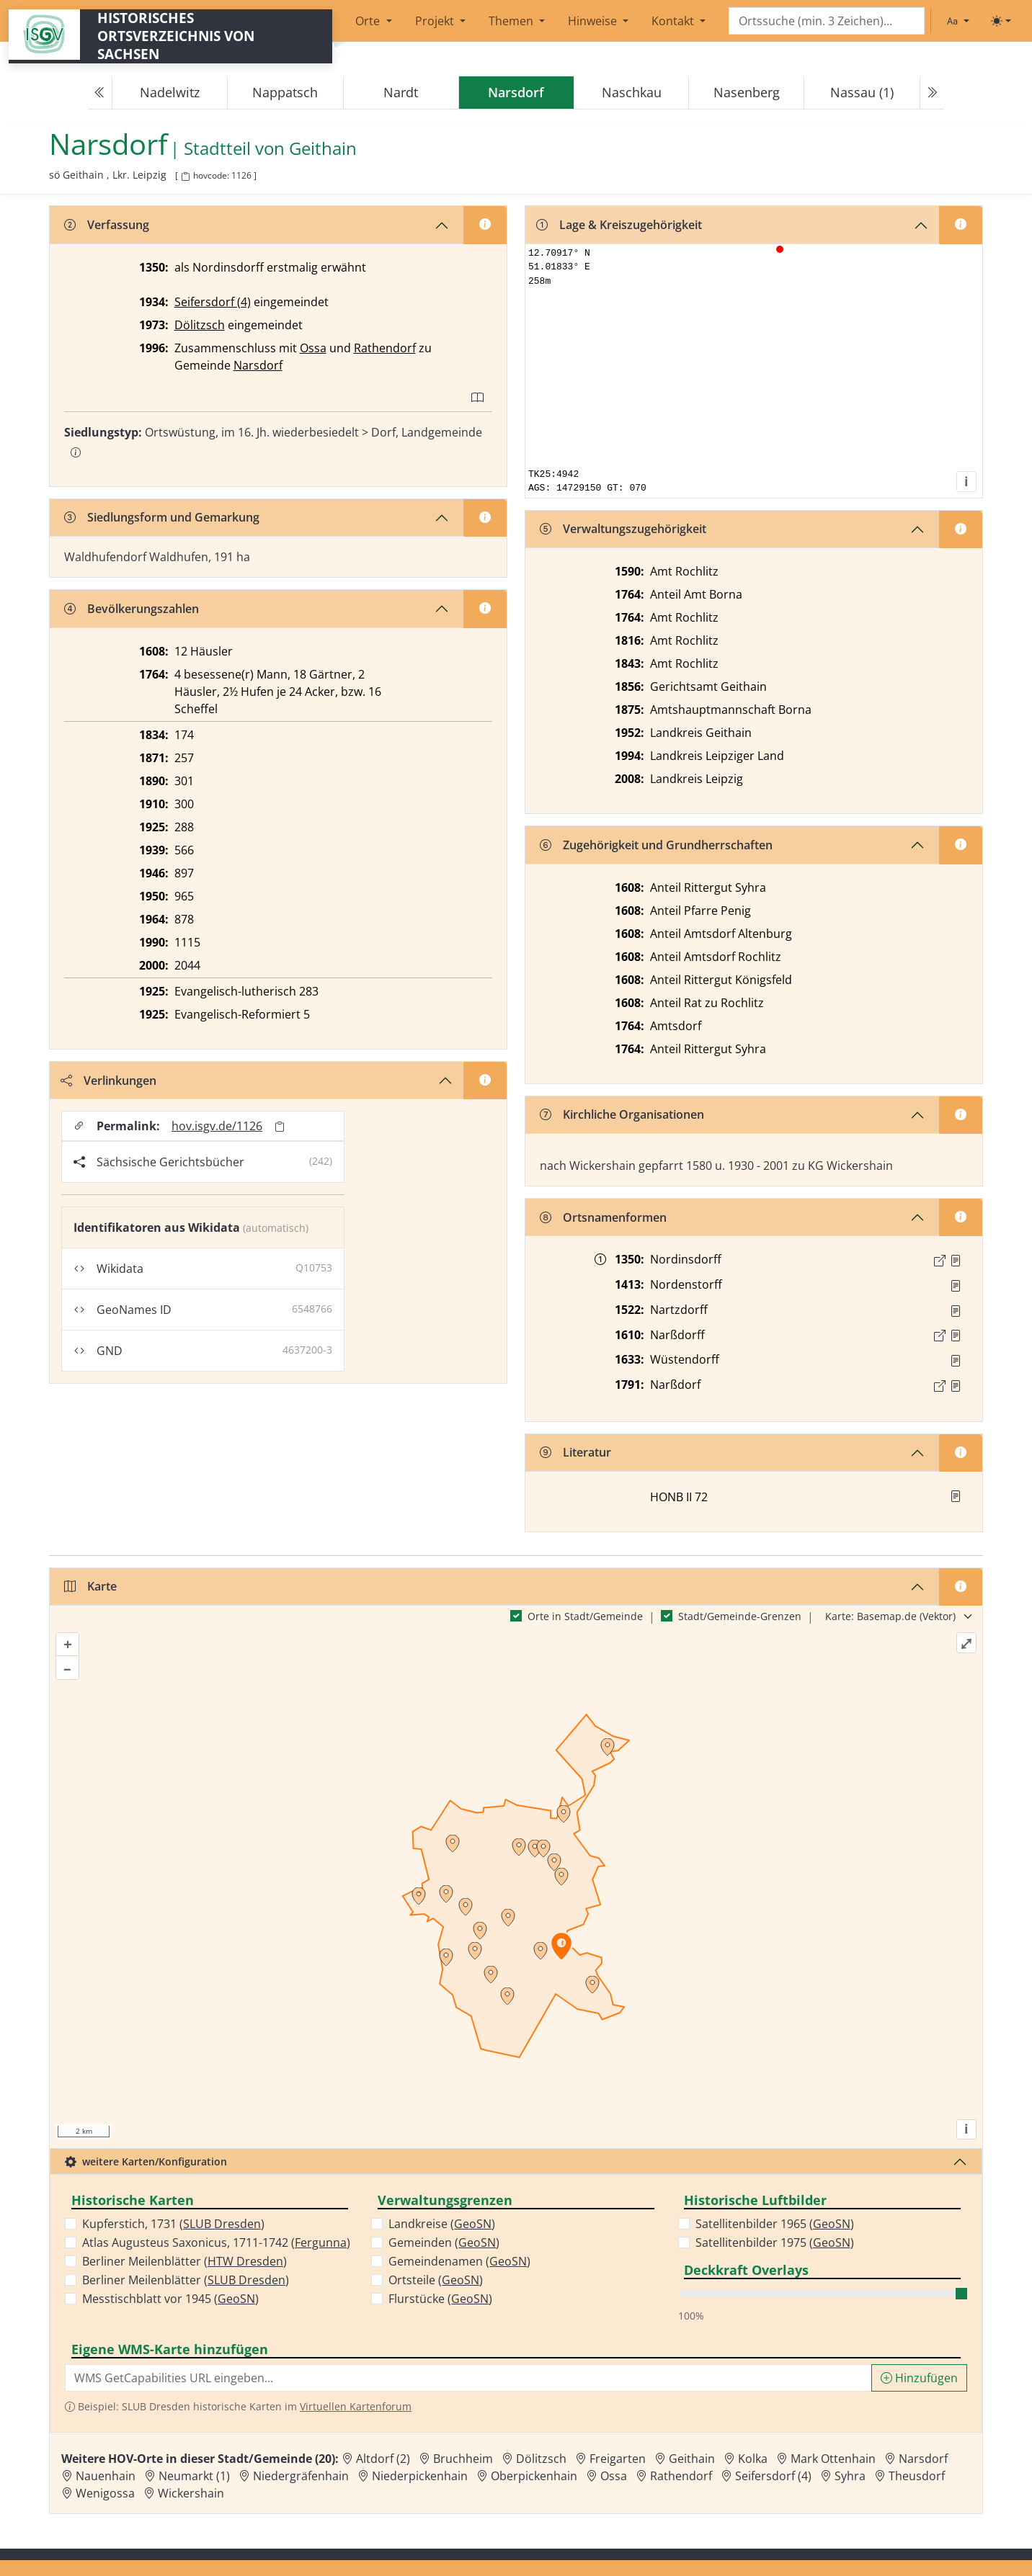 This screenshot has height=2576, width=1032. I want to click on Narsdorf [Zur Ortsseite von Narsdorf], so click(923, 2459).